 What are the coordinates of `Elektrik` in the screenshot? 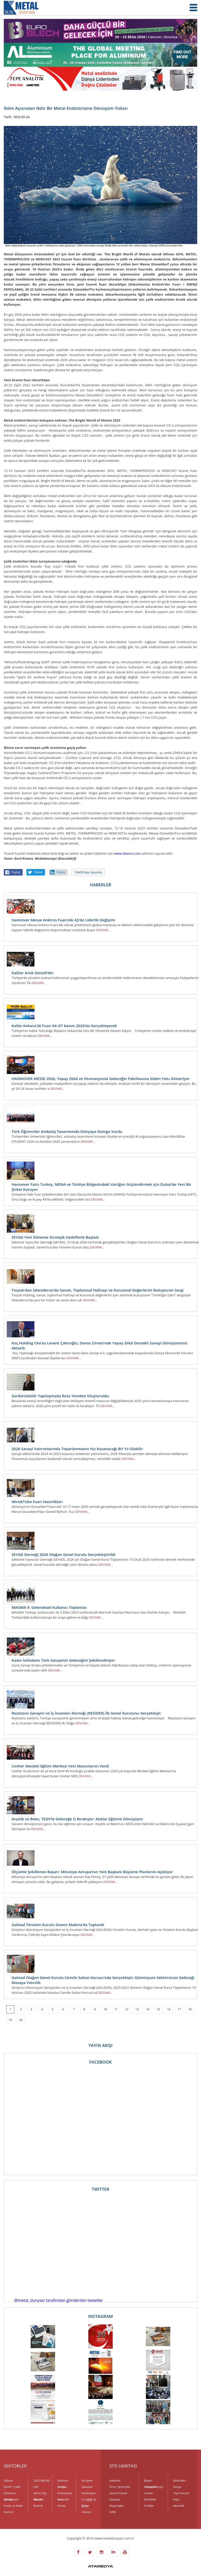 It's located at (38, 2506).